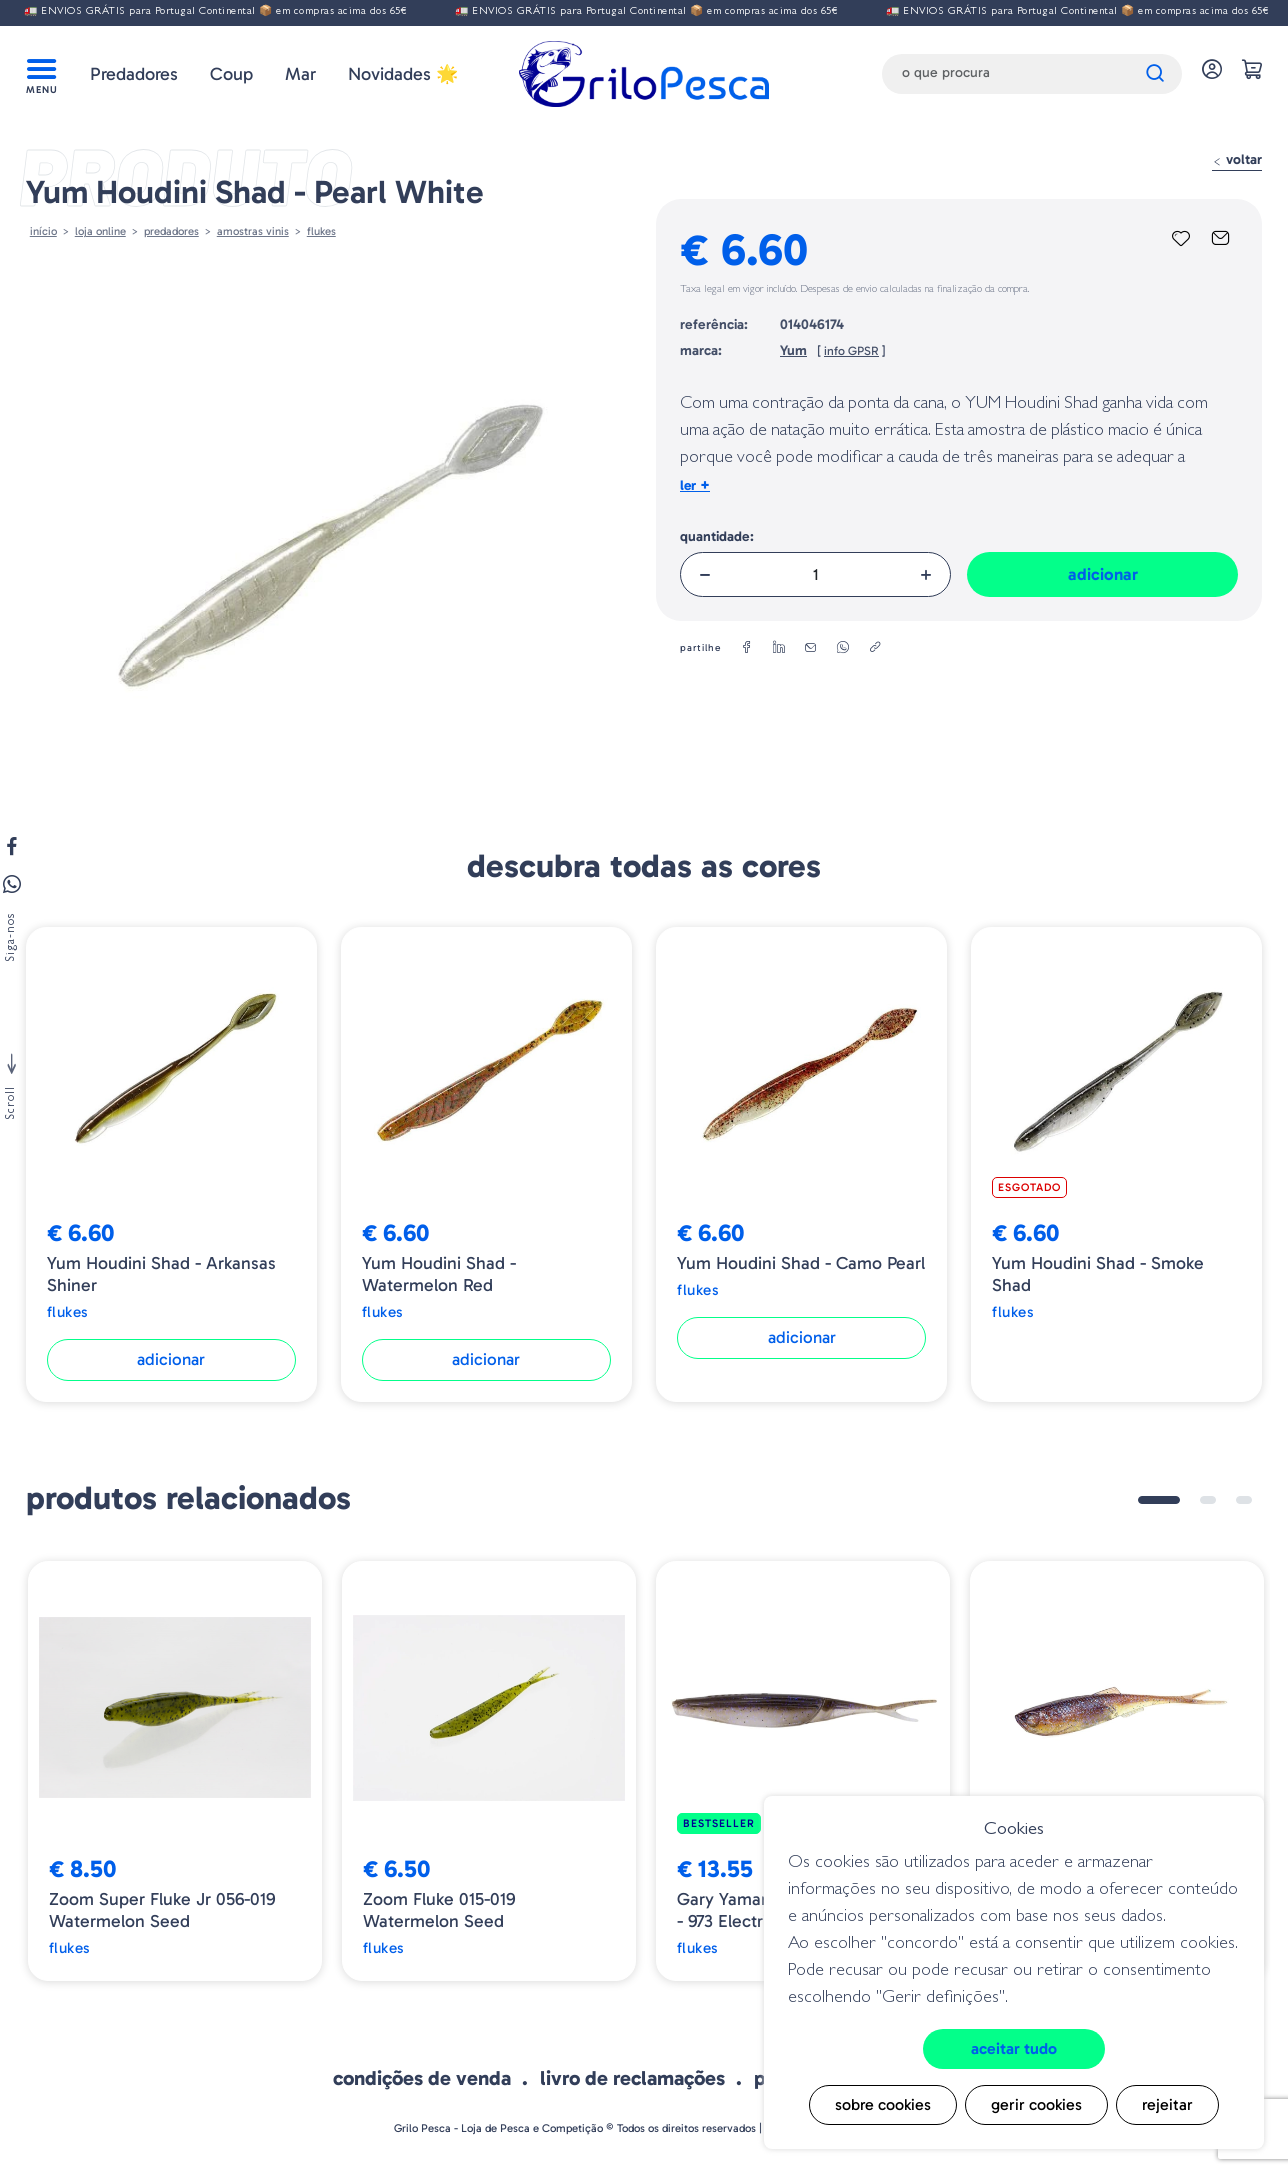  Describe the element at coordinates (100, 231) in the screenshot. I see `Loja online` at that location.